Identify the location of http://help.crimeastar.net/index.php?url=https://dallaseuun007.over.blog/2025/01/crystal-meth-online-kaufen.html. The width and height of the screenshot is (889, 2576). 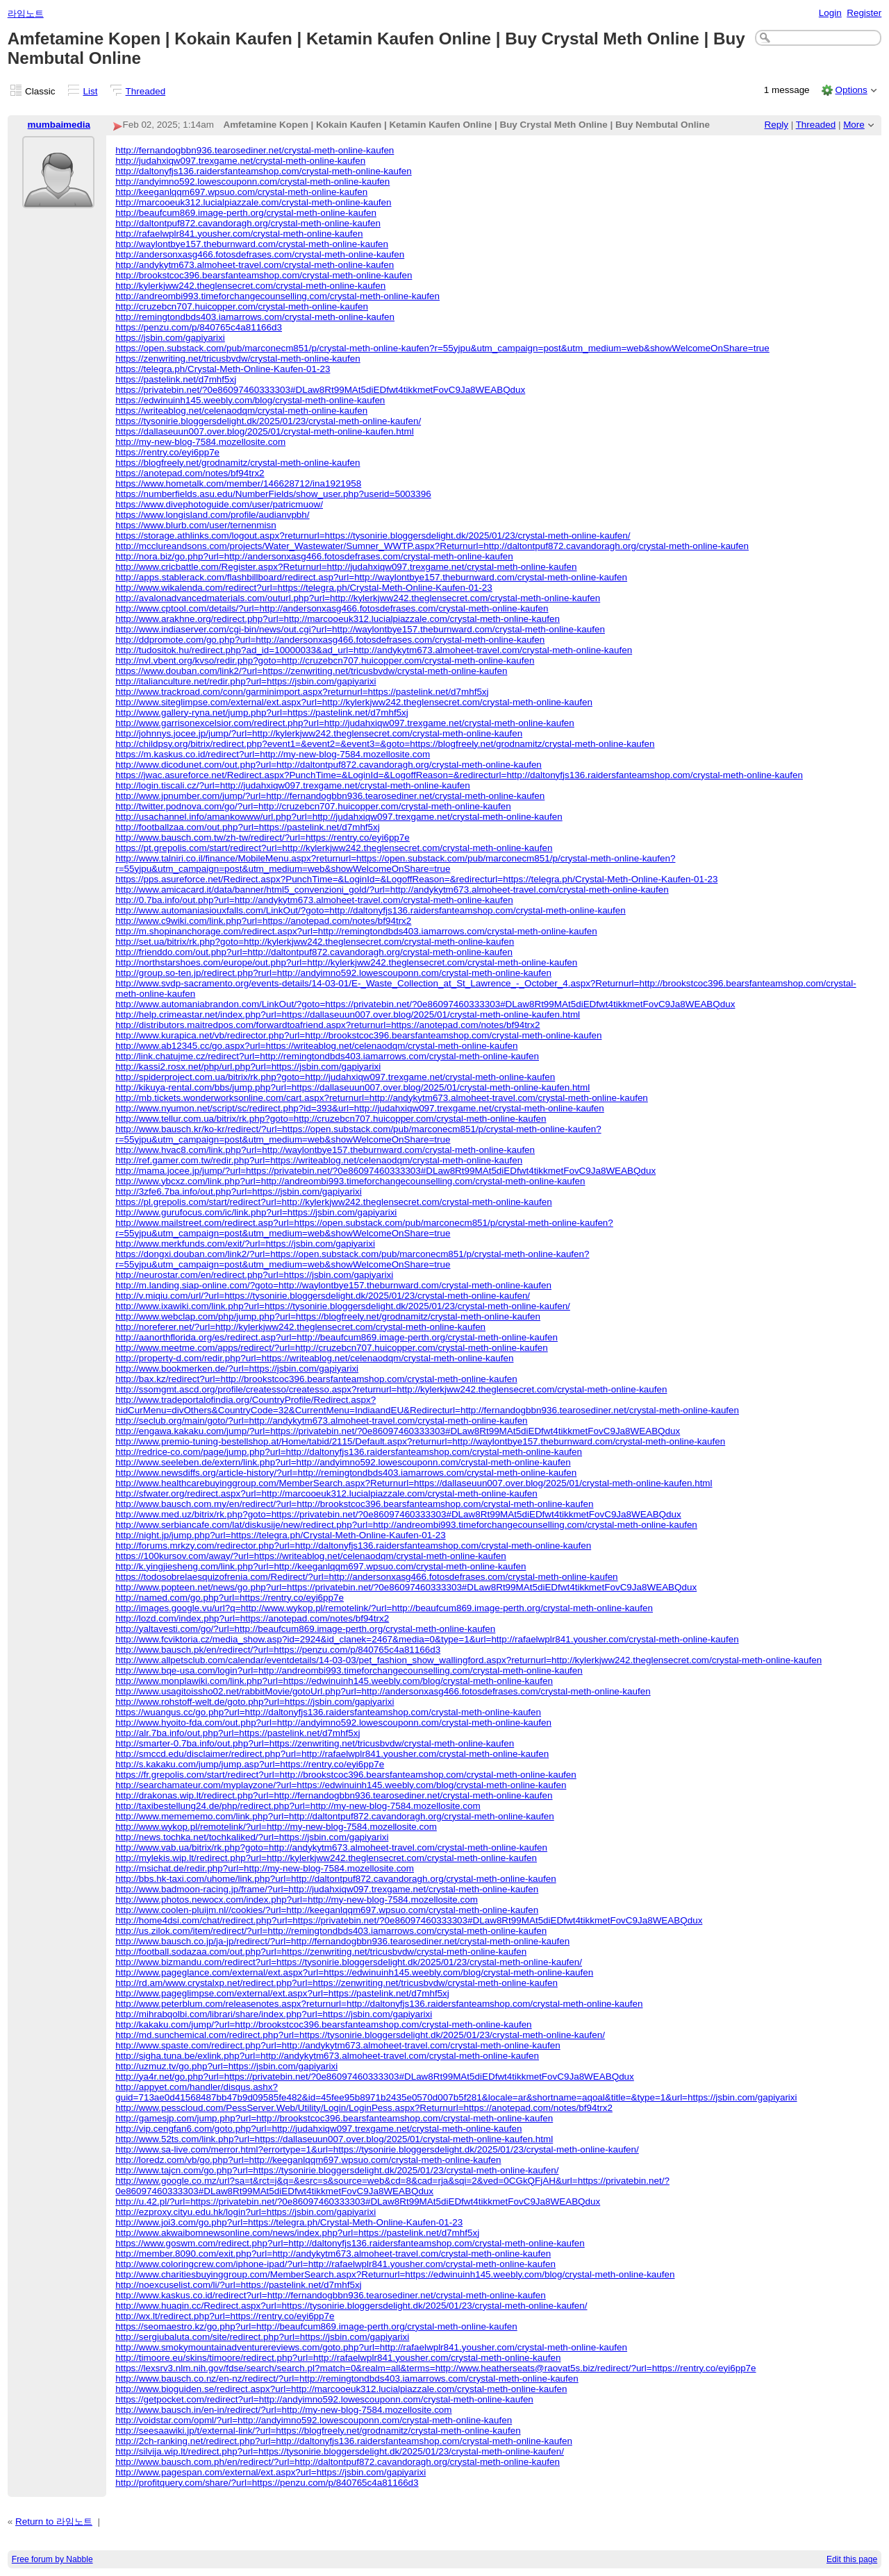
(347, 1014).